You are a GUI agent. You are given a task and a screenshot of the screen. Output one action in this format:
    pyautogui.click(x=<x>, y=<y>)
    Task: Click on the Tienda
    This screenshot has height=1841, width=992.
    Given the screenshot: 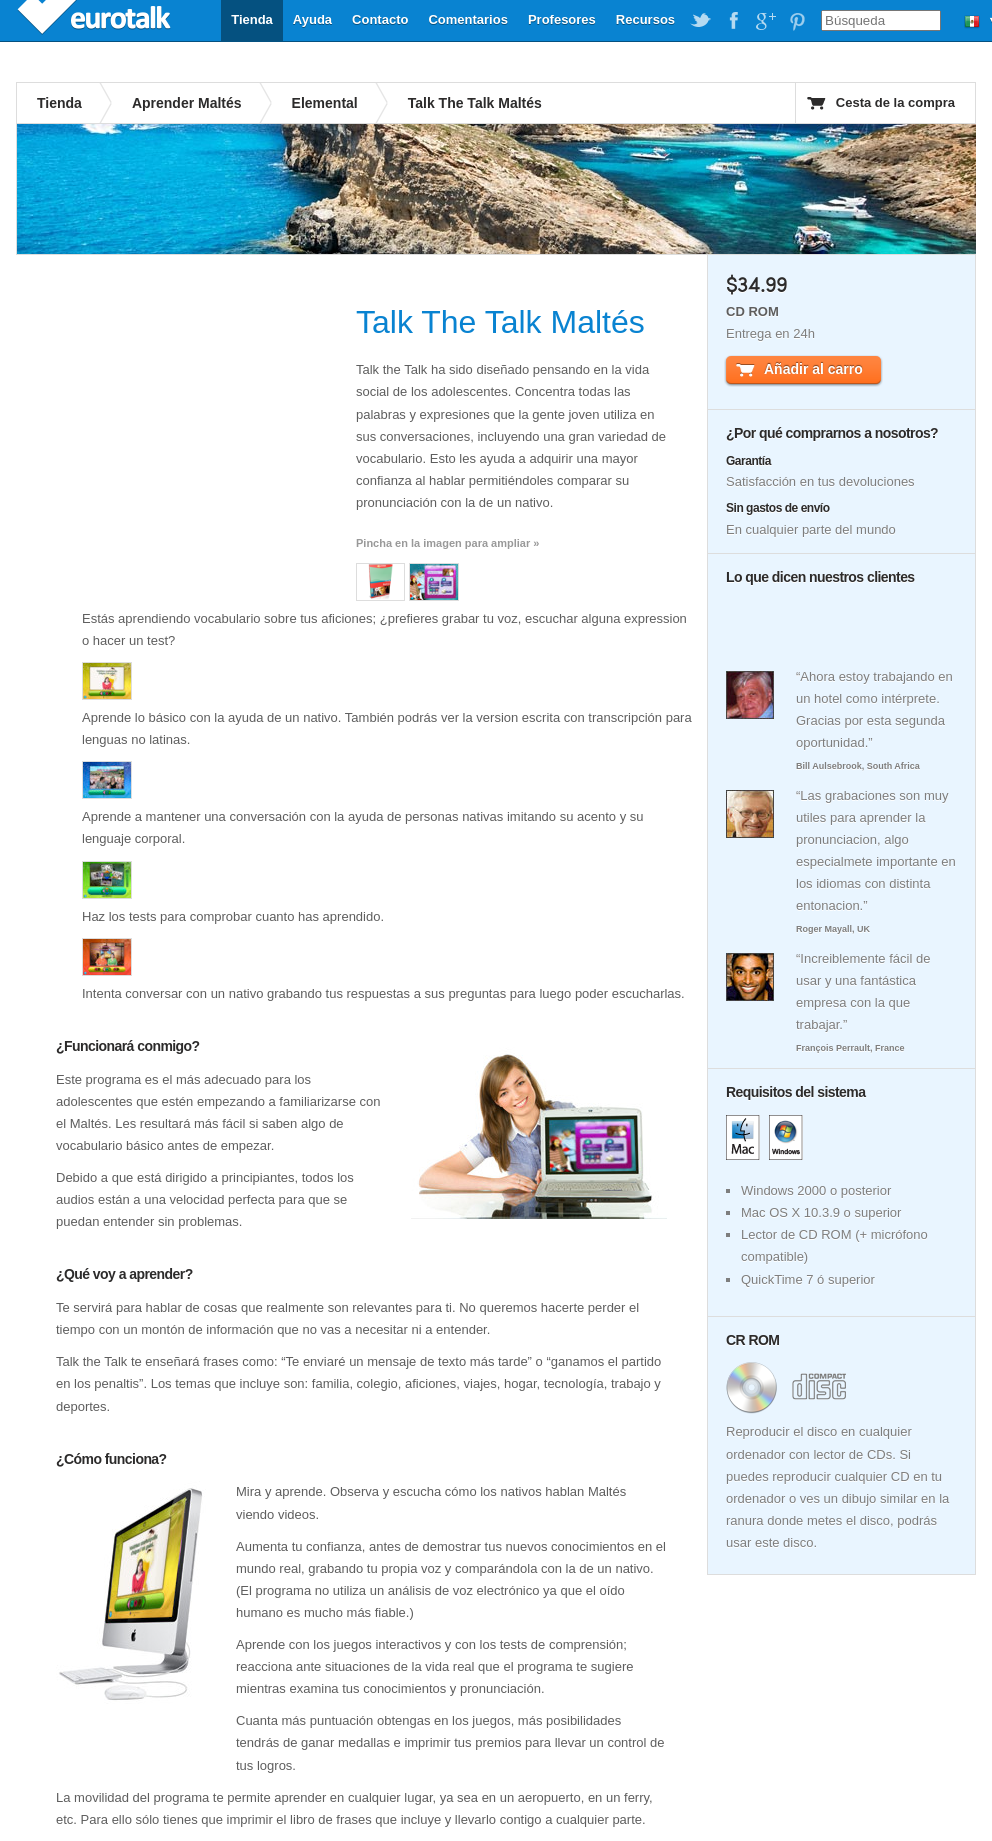 What is the action you would take?
    pyautogui.click(x=252, y=19)
    